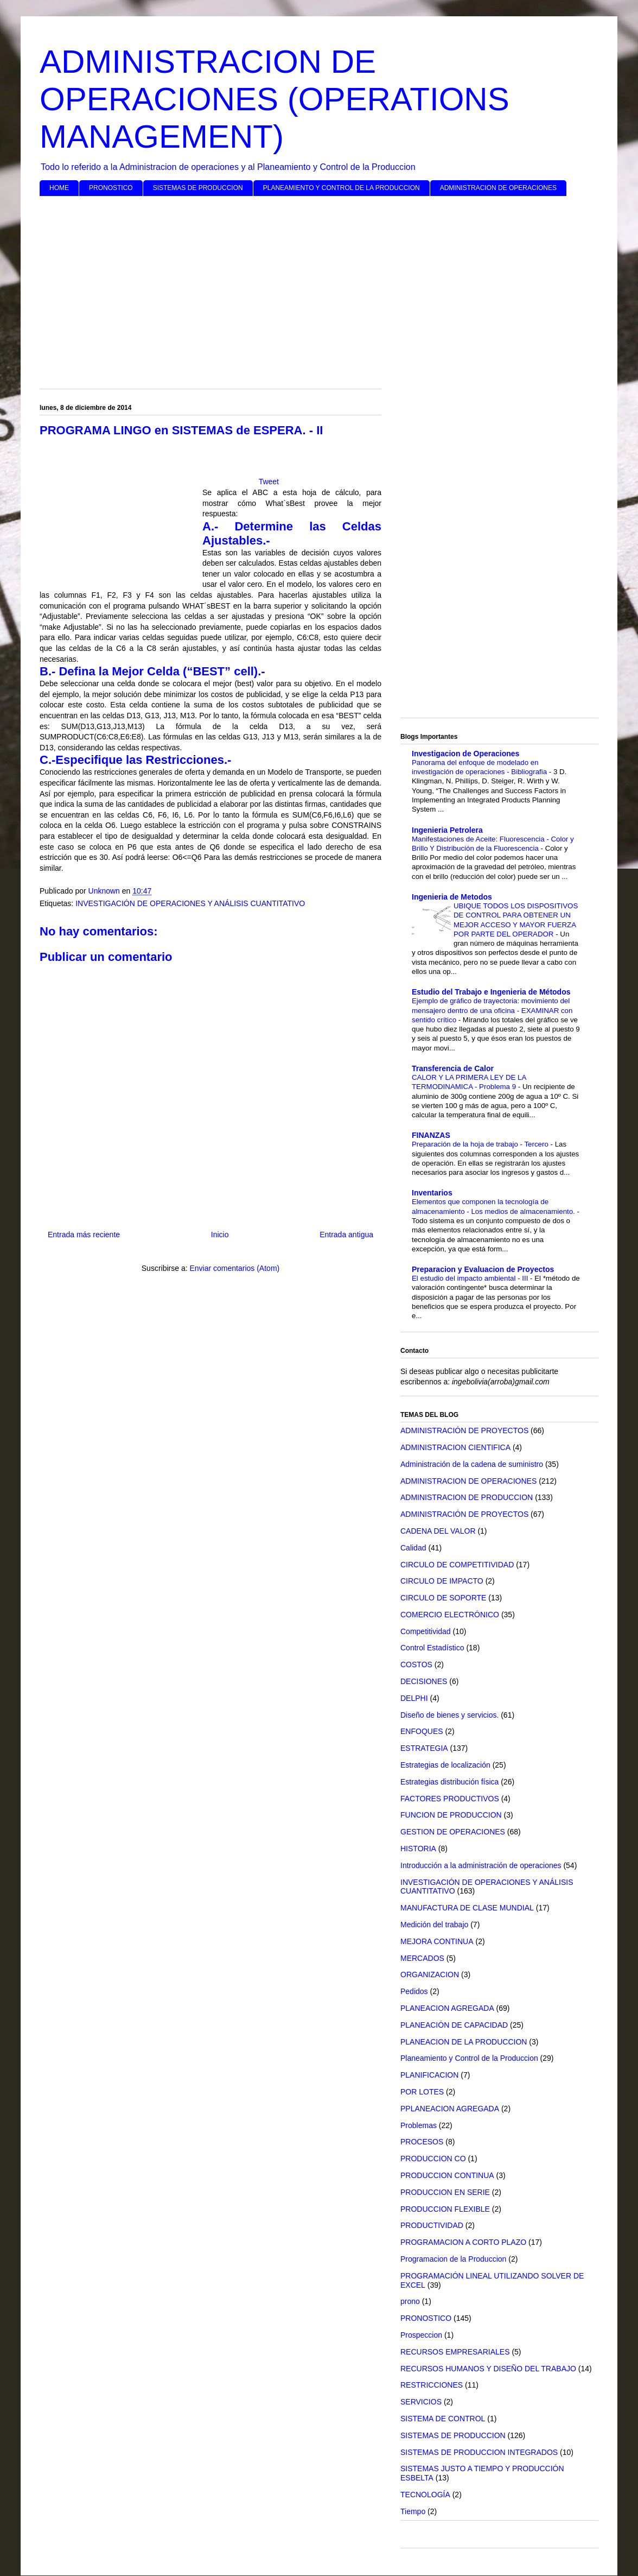 The width and height of the screenshot is (638, 2576). Describe the element at coordinates (421, 2141) in the screenshot. I see `PROCESOS` at that location.